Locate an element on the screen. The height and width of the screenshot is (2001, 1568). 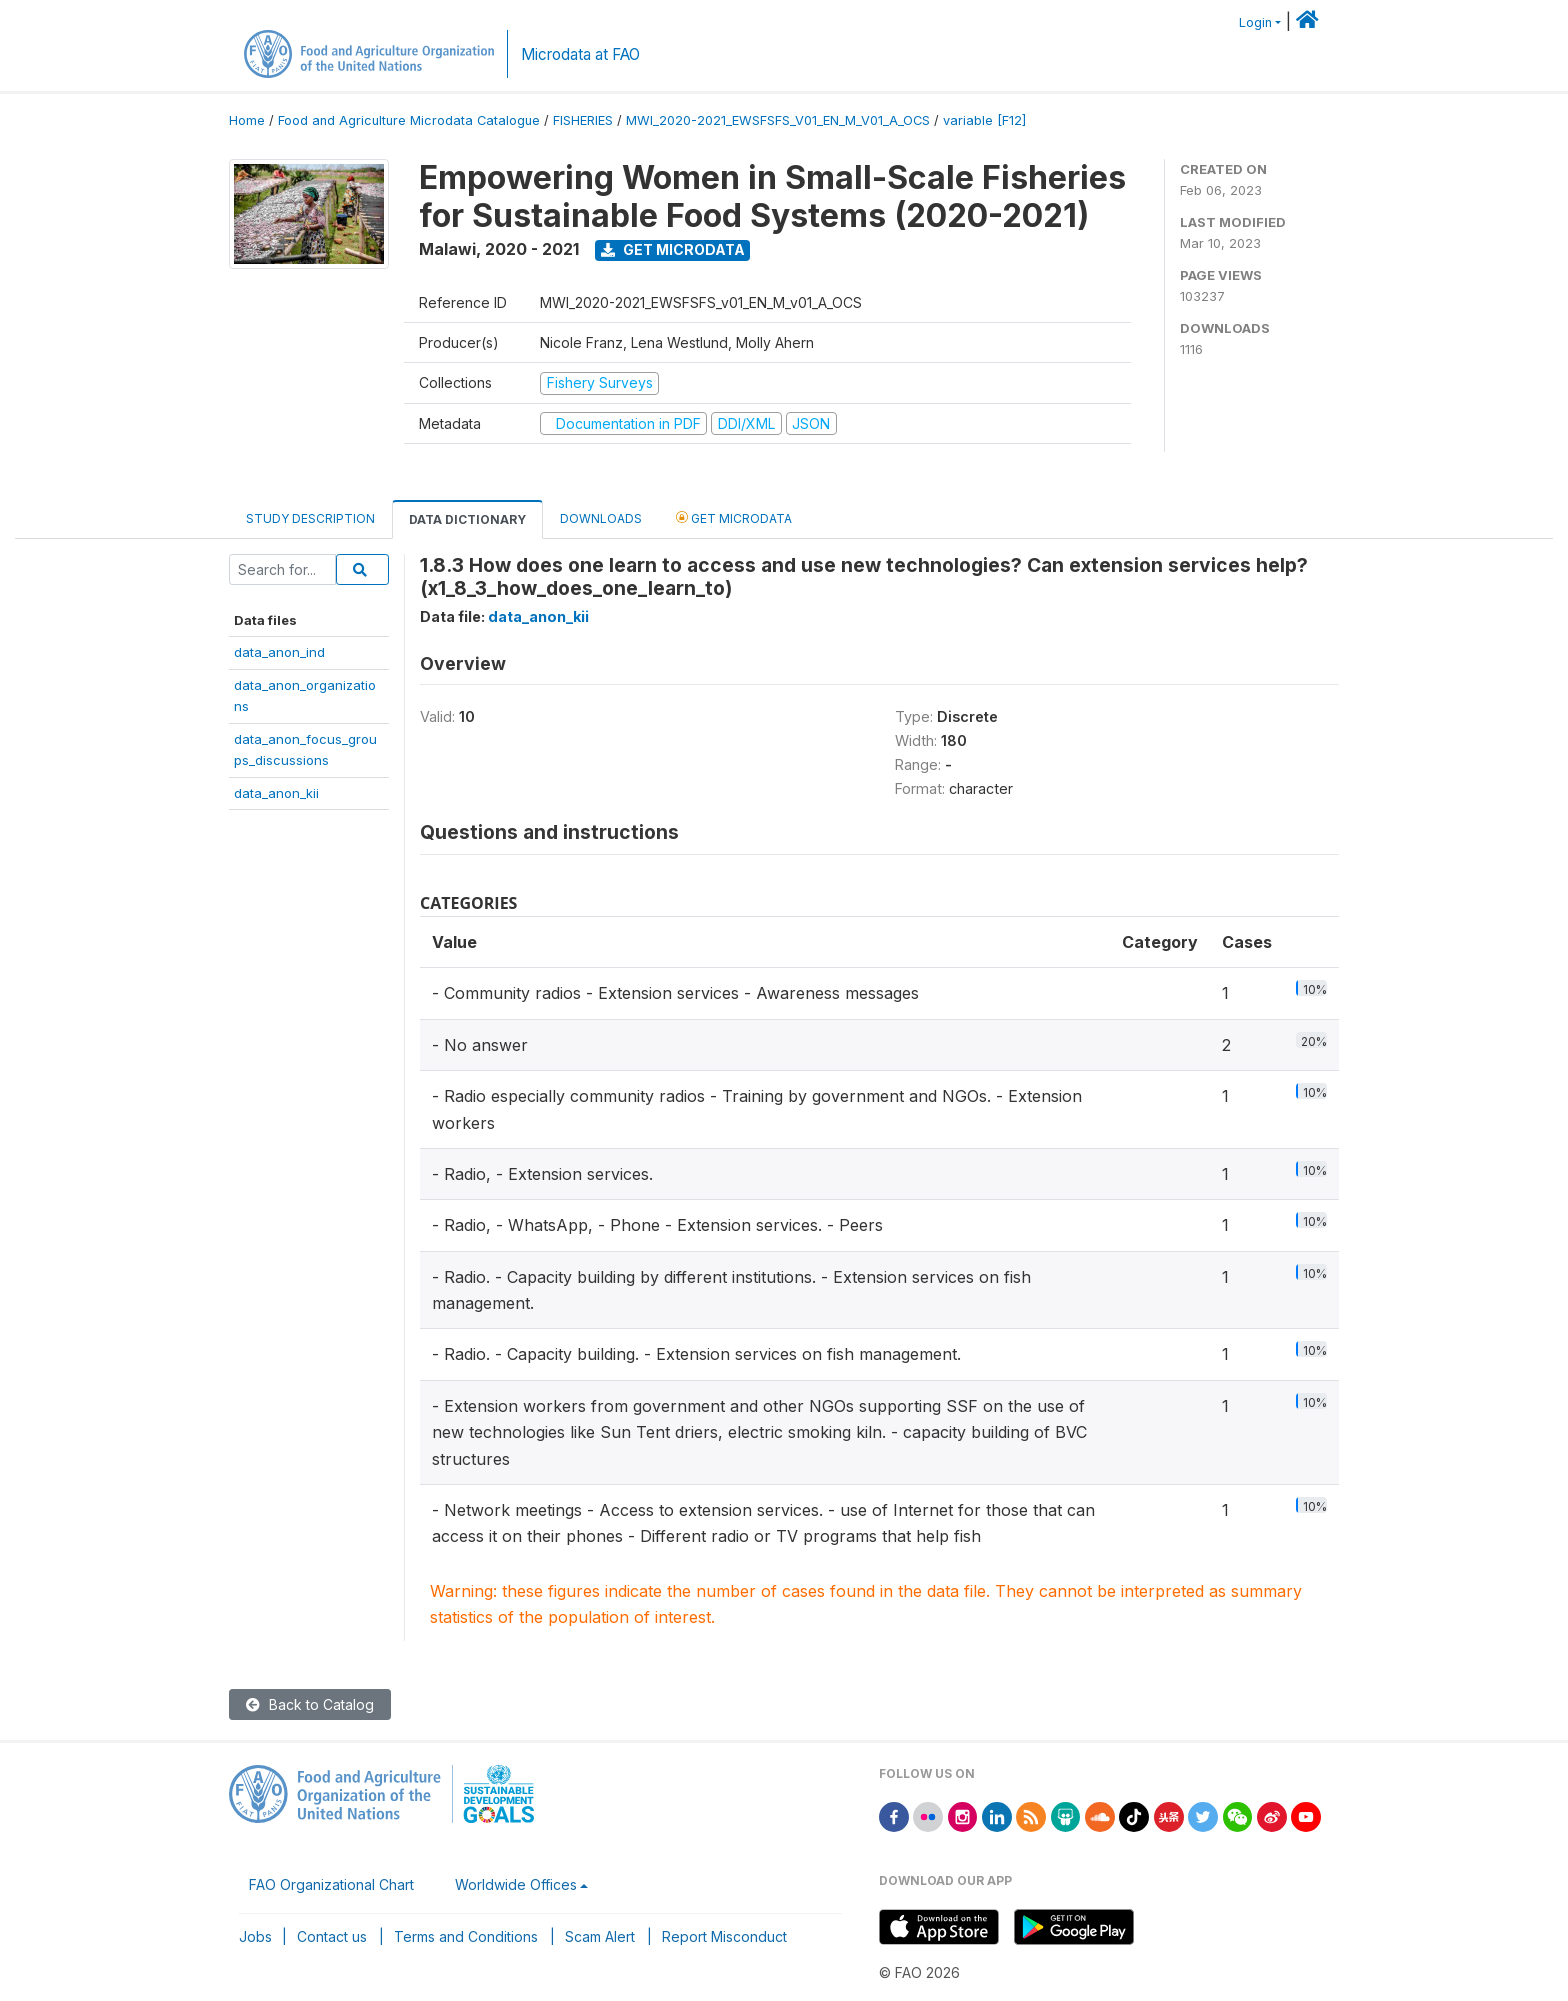
Downloads [tab] is located at coordinates (601, 518).